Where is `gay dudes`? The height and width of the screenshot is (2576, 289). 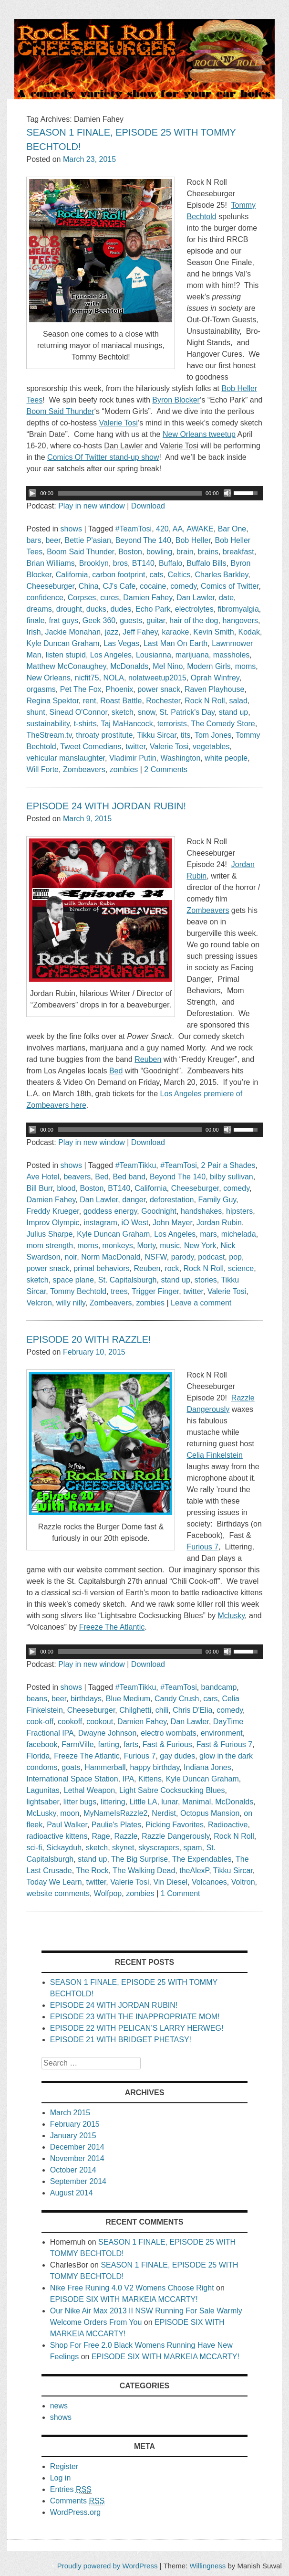
gay dudes is located at coordinates (177, 1756).